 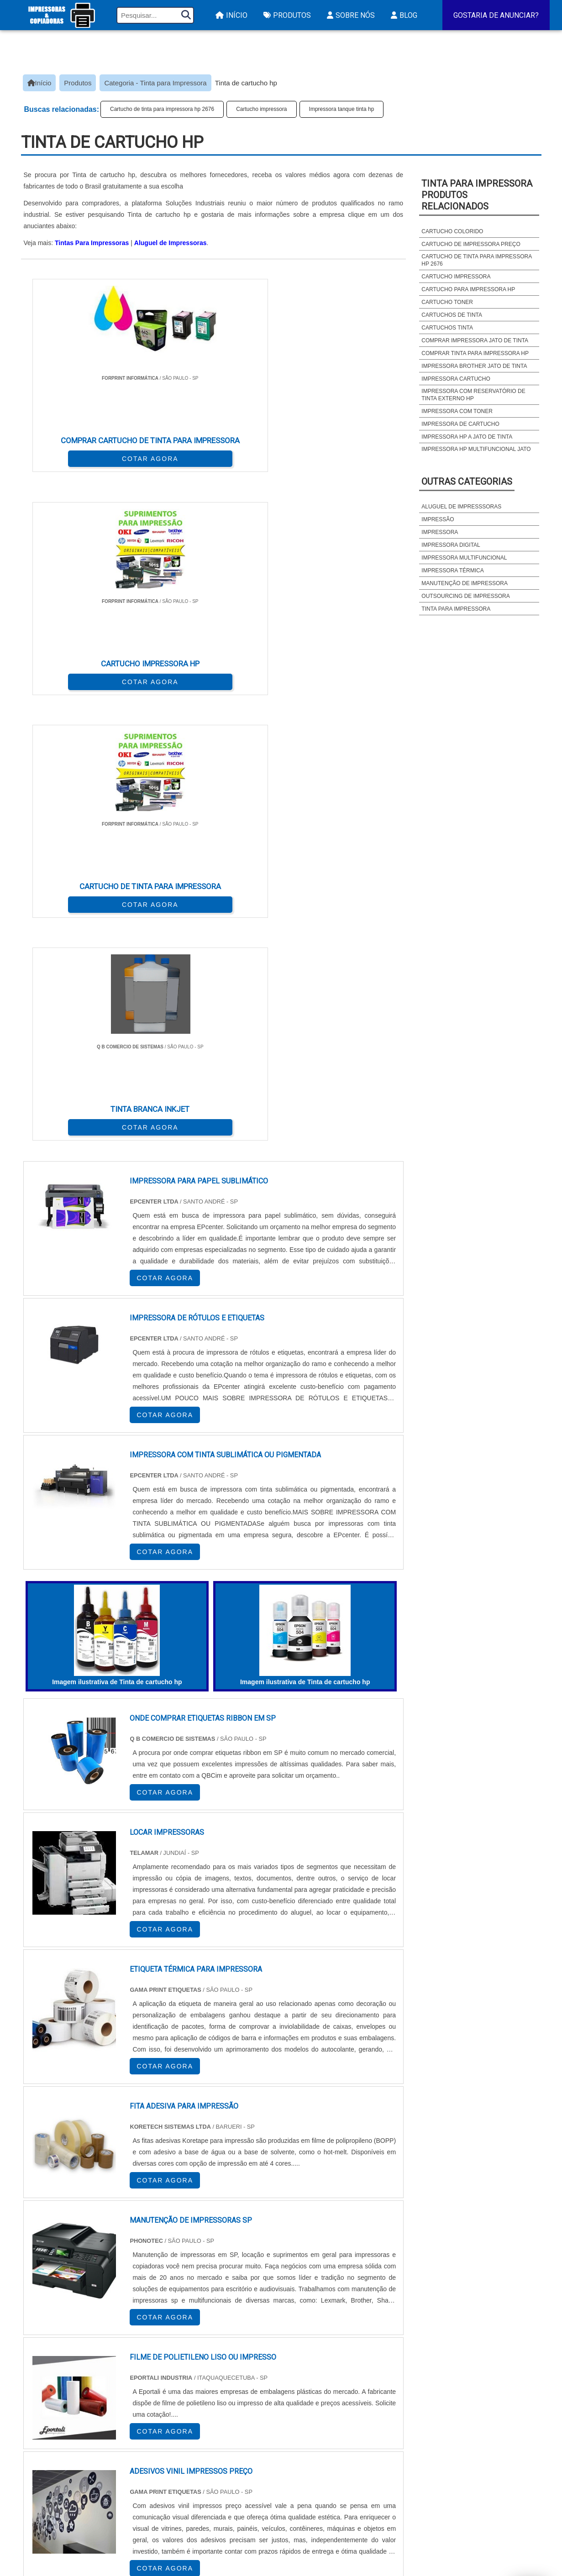 I want to click on Comprar impressora jato de tinta, so click(x=474, y=340).